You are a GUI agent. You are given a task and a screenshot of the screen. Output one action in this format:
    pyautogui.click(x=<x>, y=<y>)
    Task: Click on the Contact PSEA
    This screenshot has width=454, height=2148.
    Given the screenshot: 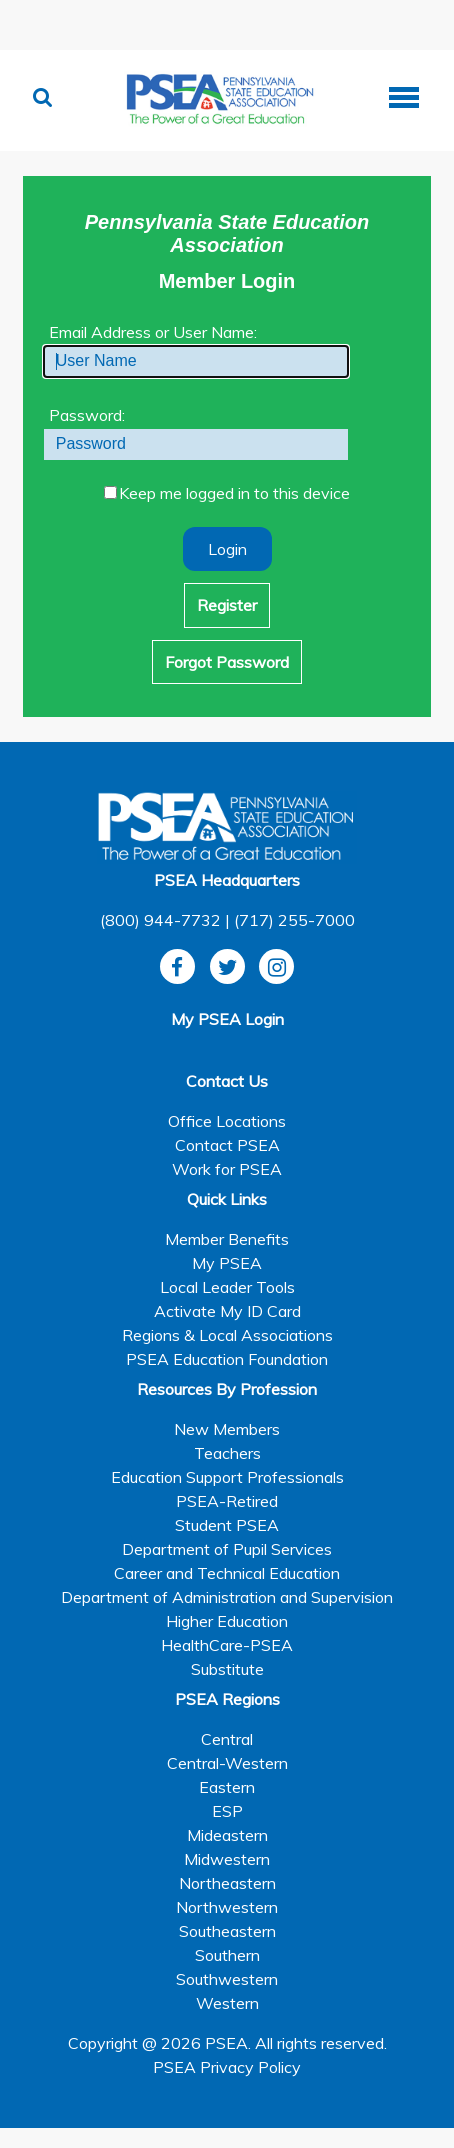 What is the action you would take?
    pyautogui.click(x=227, y=1145)
    